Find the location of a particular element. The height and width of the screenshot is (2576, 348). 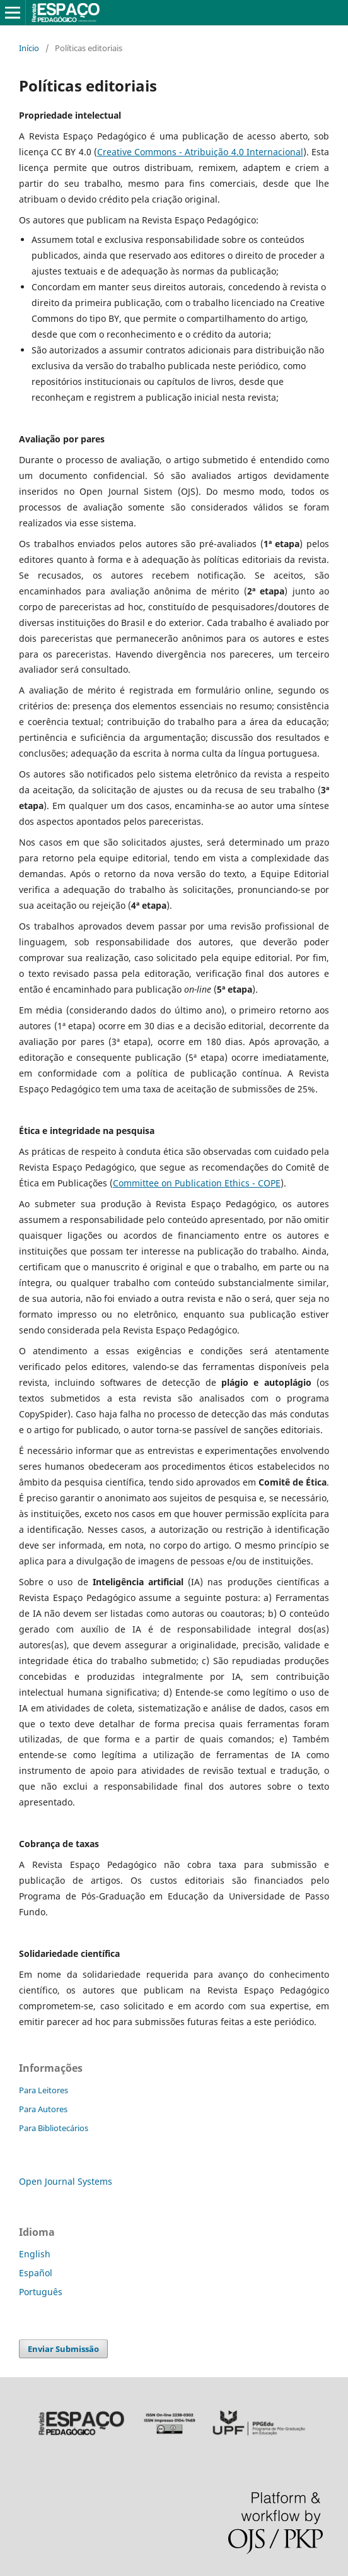

Português is located at coordinates (40, 2292).